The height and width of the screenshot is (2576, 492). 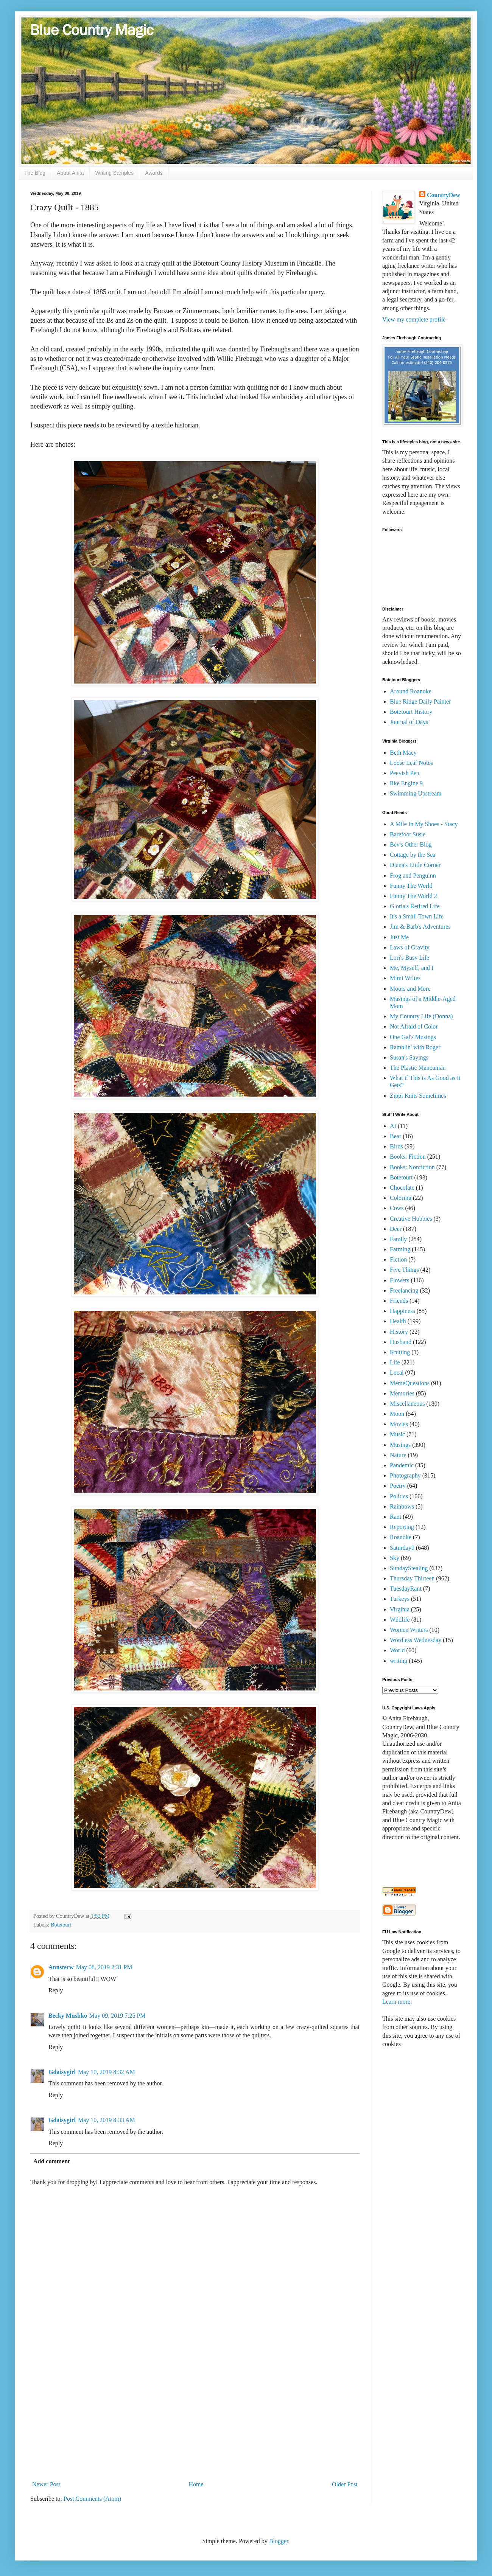 What do you see at coordinates (402, 1527) in the screenshot?
I see `Reporting` at bounding box center [402, 1527].